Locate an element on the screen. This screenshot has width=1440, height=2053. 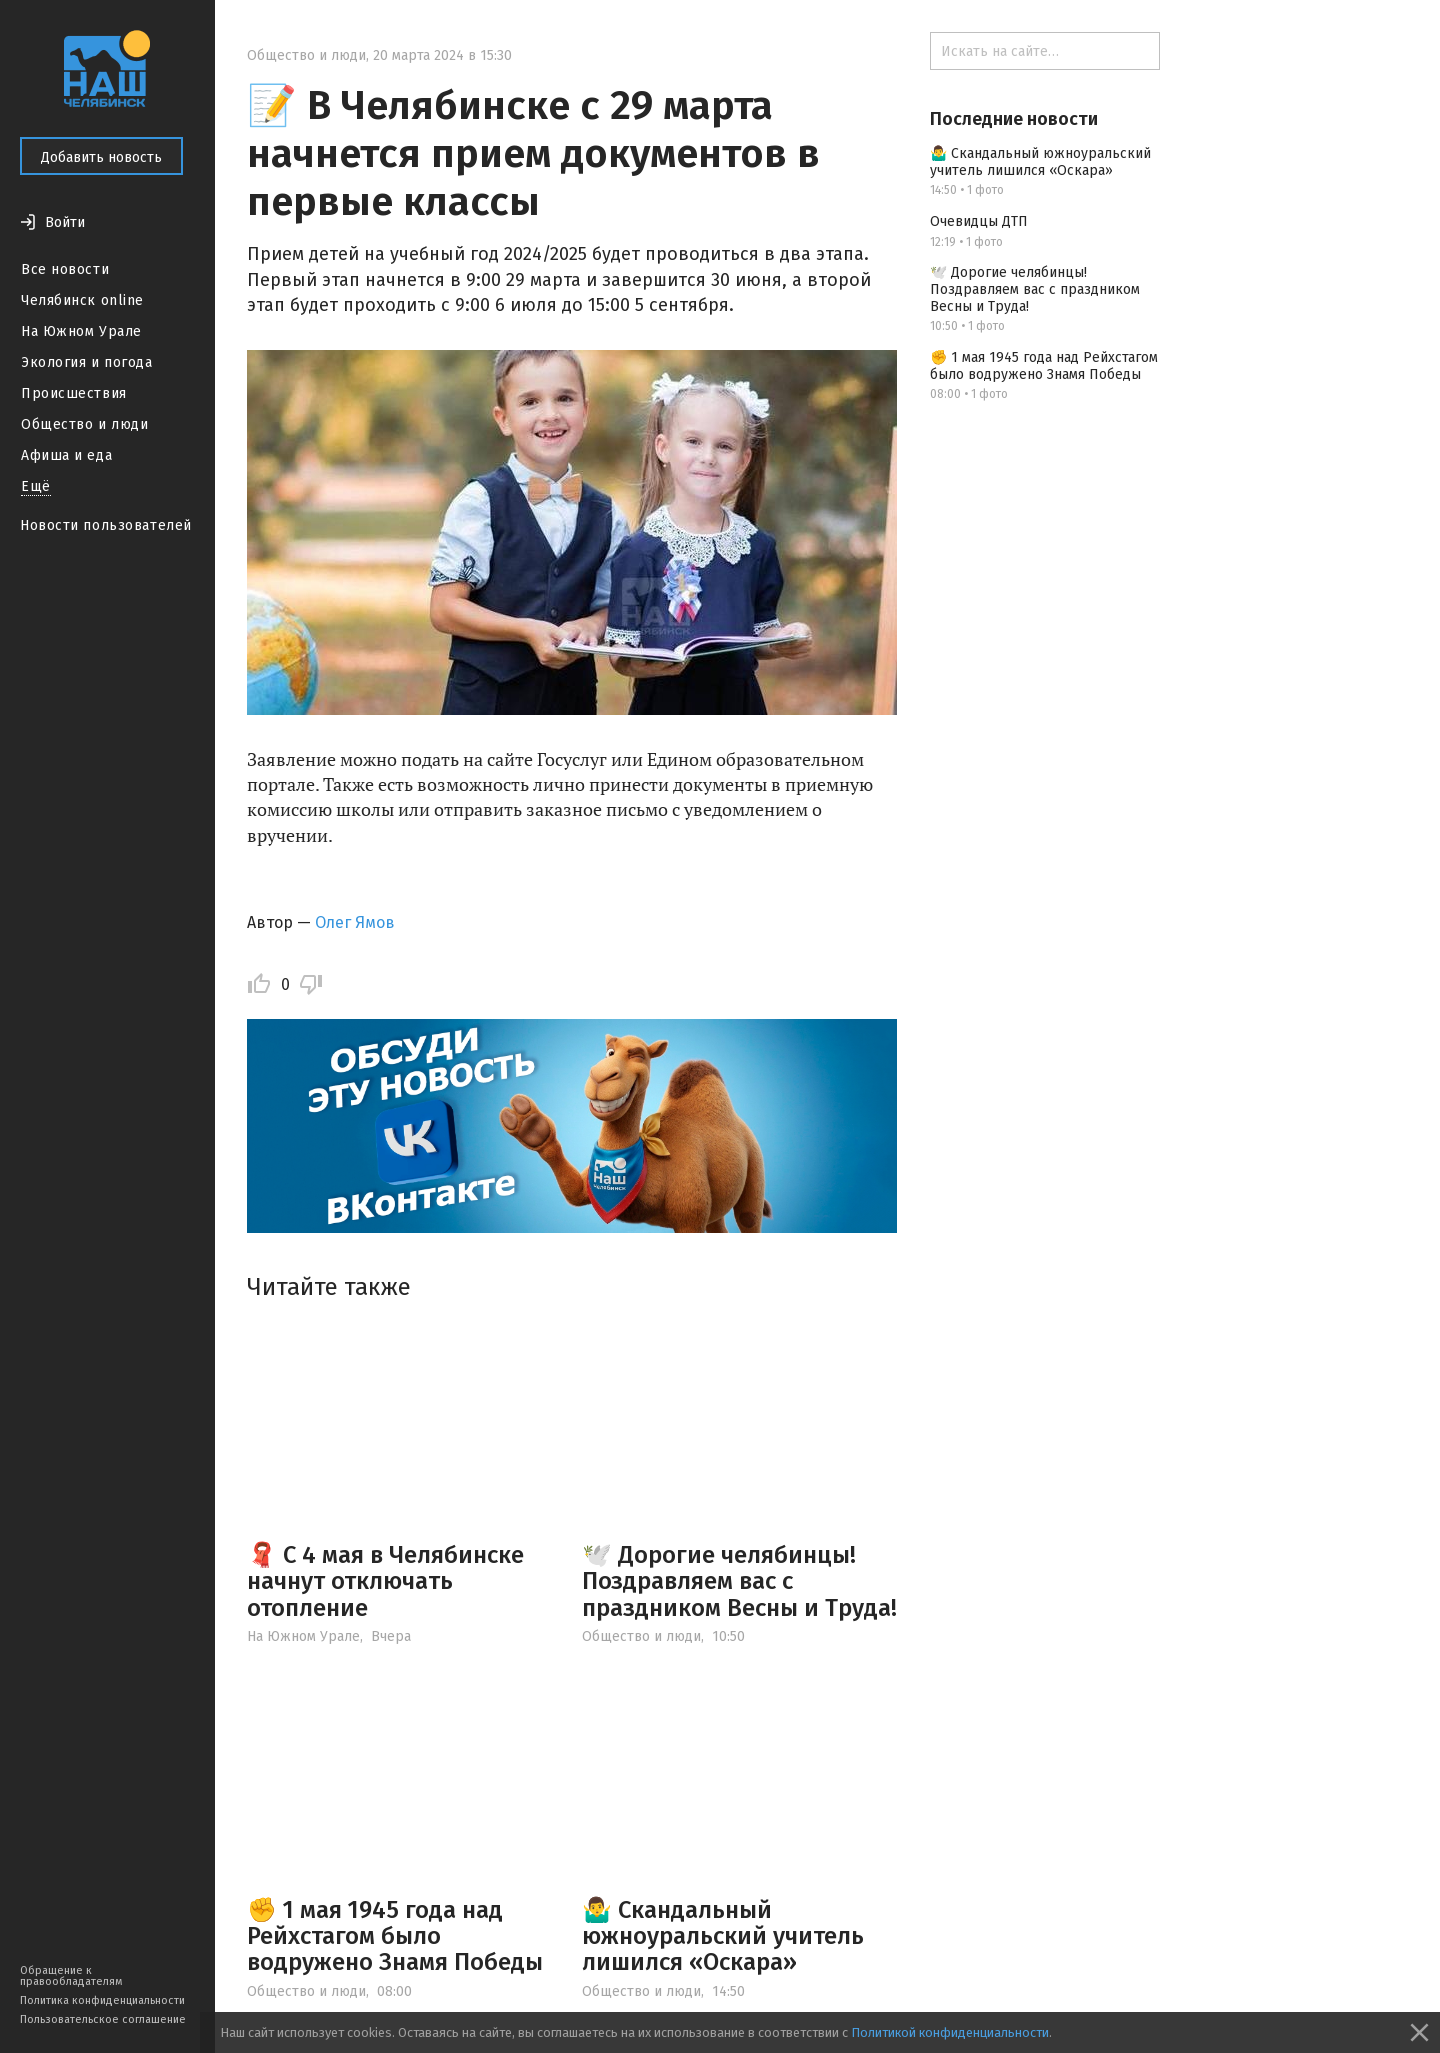
Челябинск online is located at coordinates (82, 300).